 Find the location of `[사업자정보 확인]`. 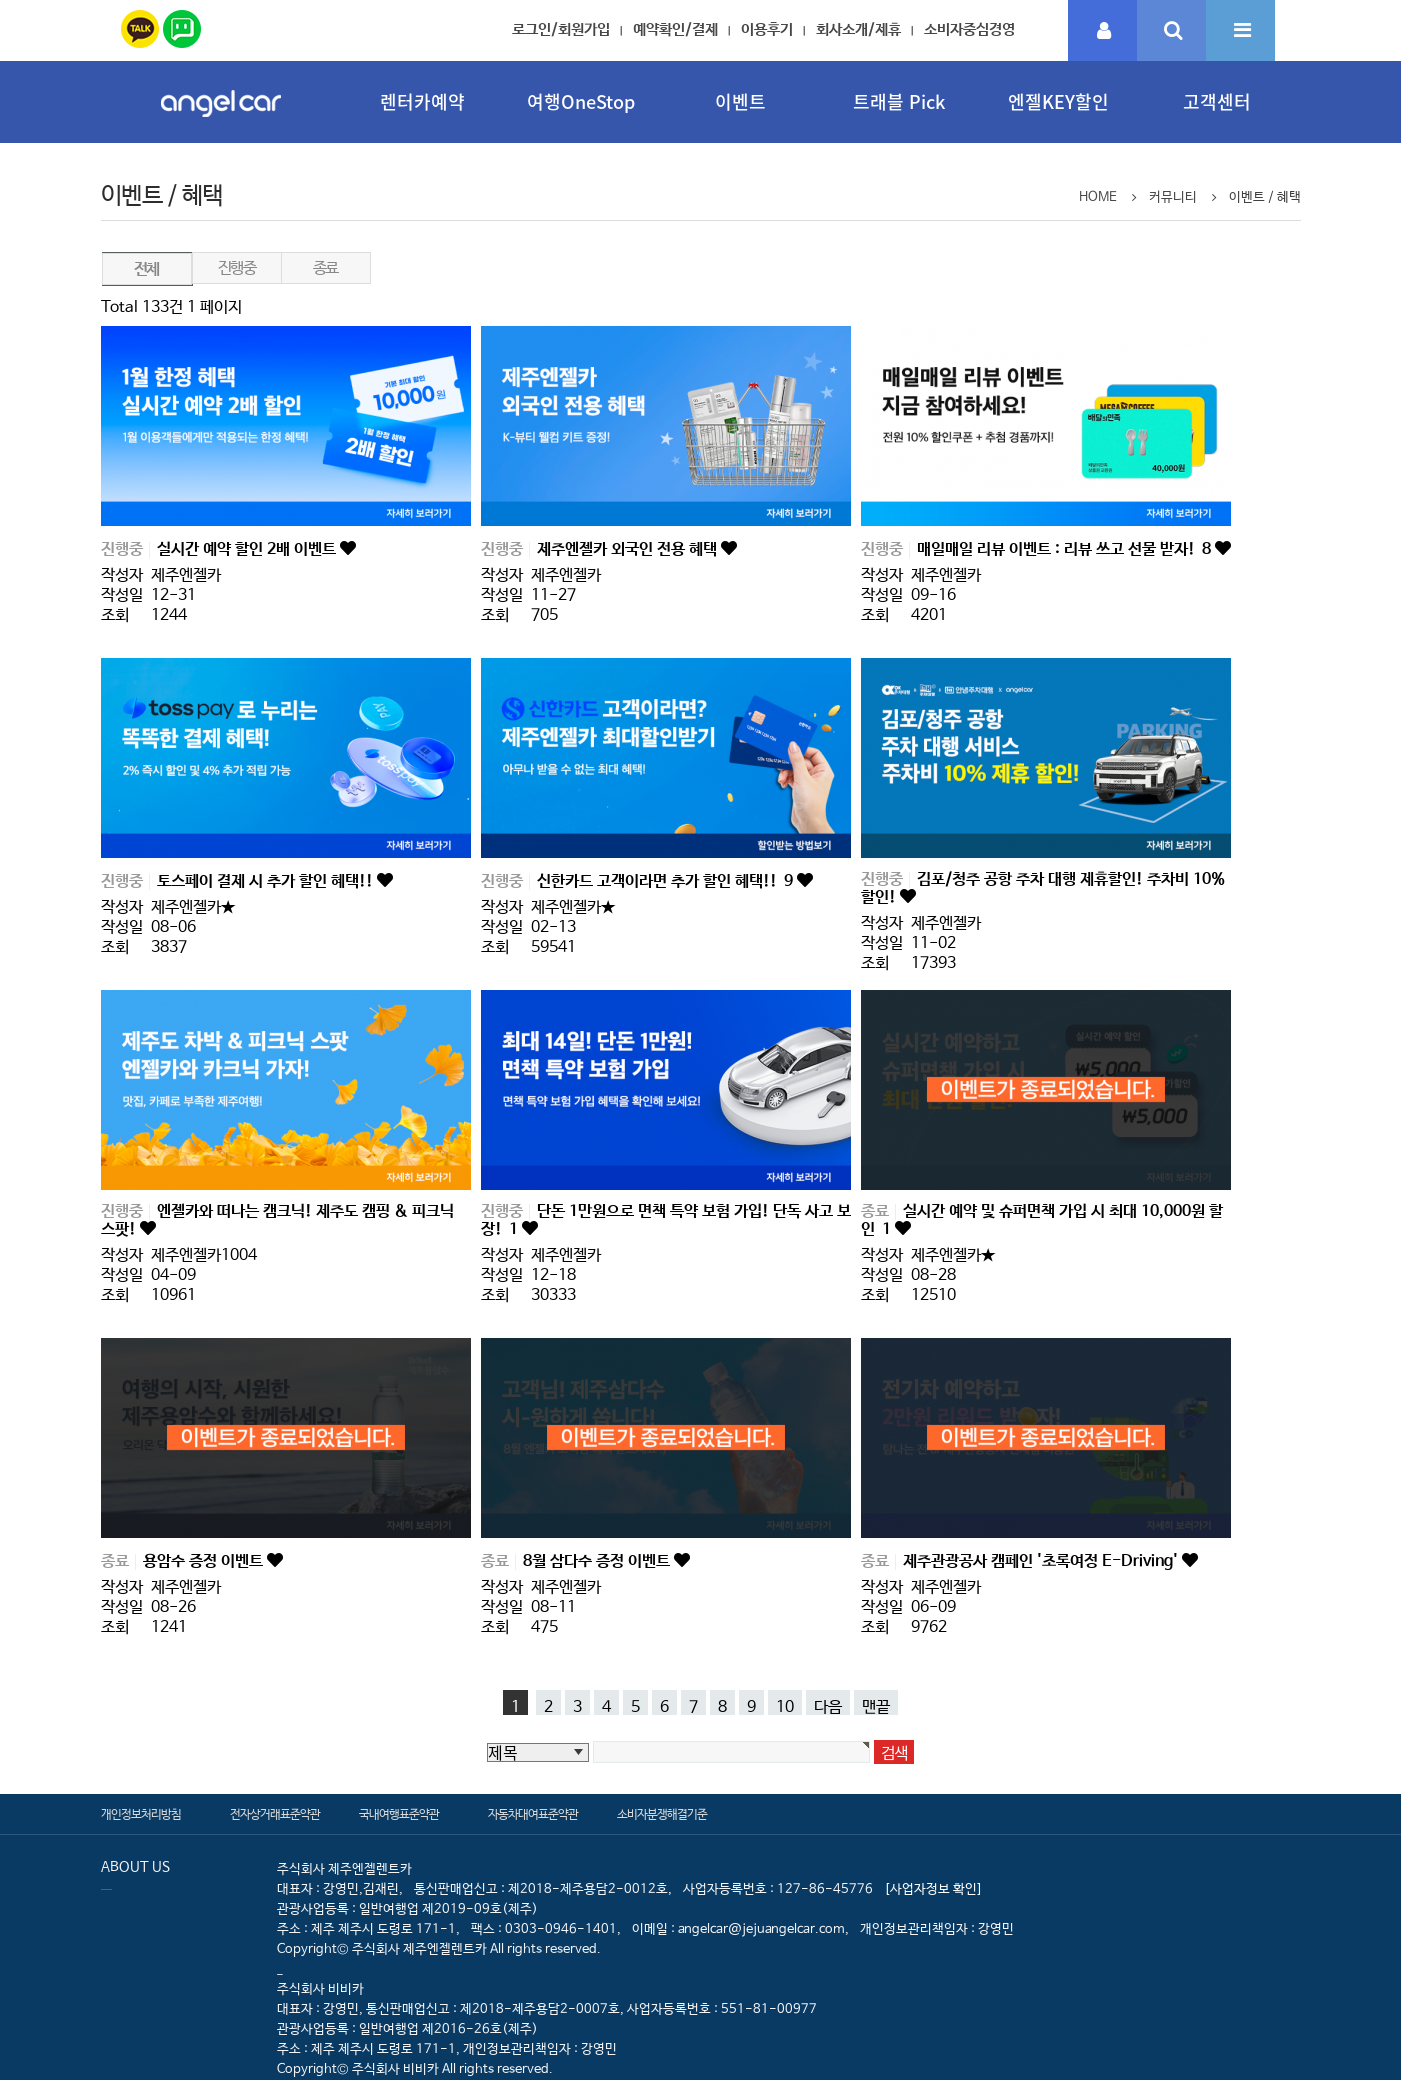

[사업자정보 확인] is located at coordinates (933, 1889).